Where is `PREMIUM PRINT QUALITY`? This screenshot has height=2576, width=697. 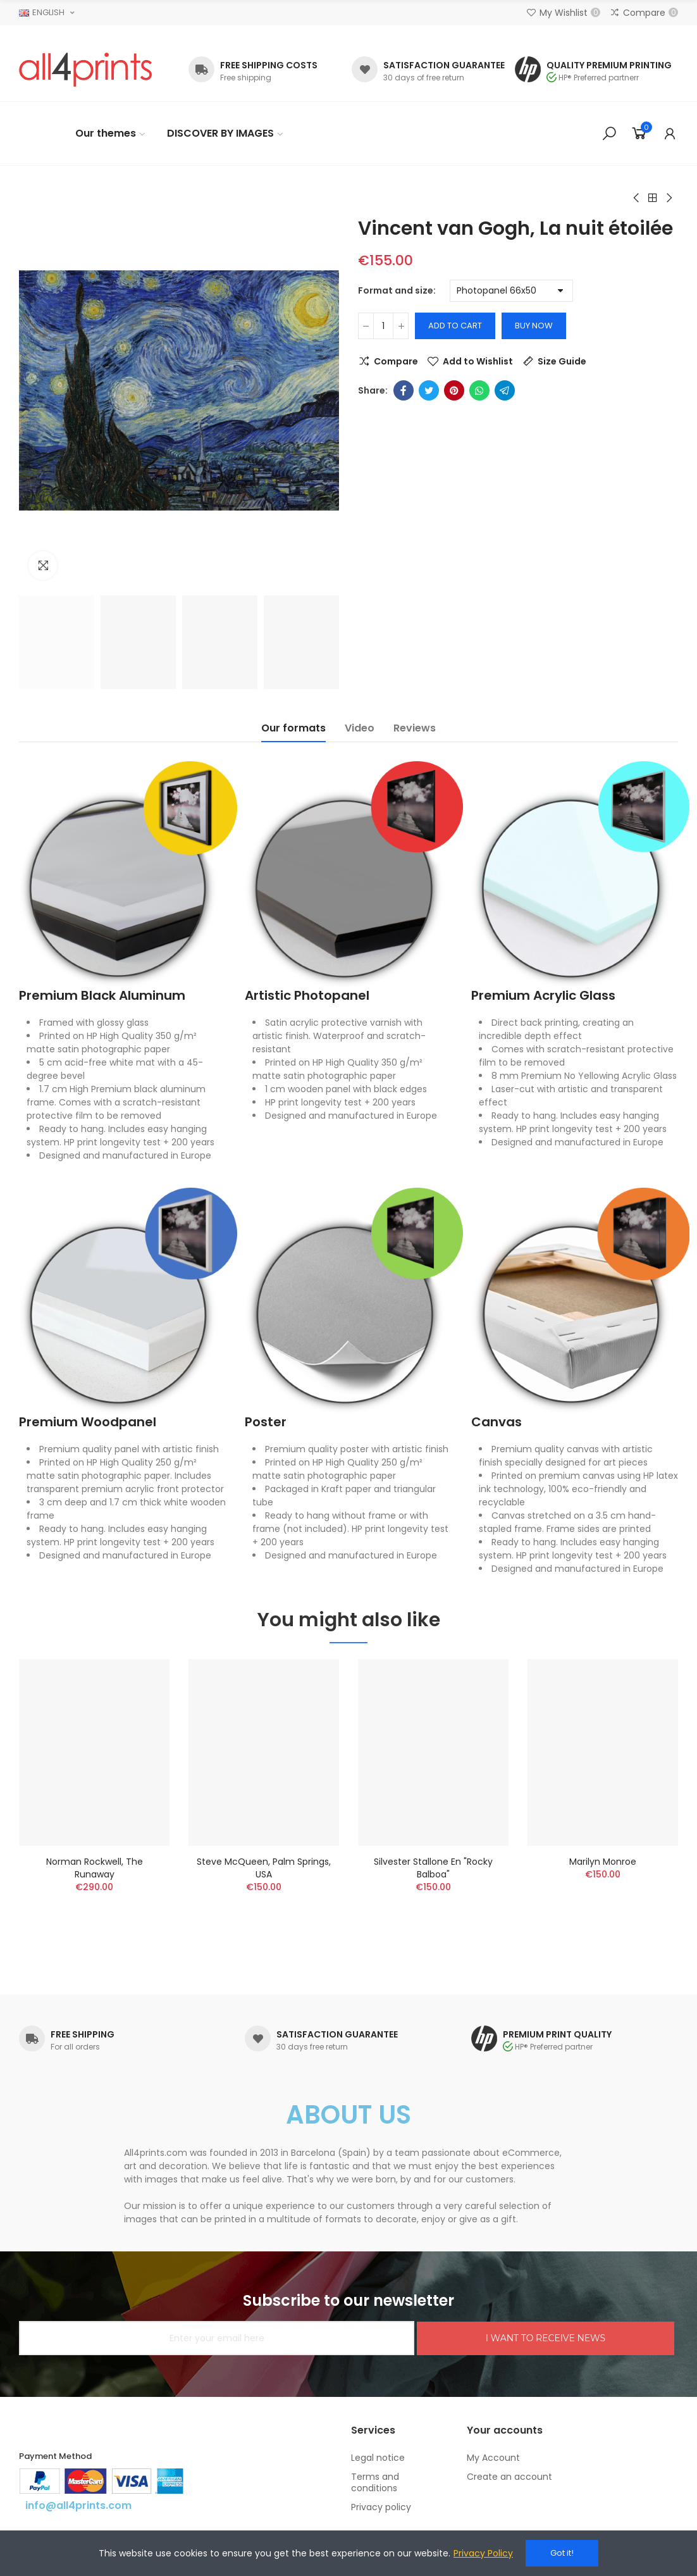 PREMIUM PRINT QUALITY is located at coordinates (557, 2034).